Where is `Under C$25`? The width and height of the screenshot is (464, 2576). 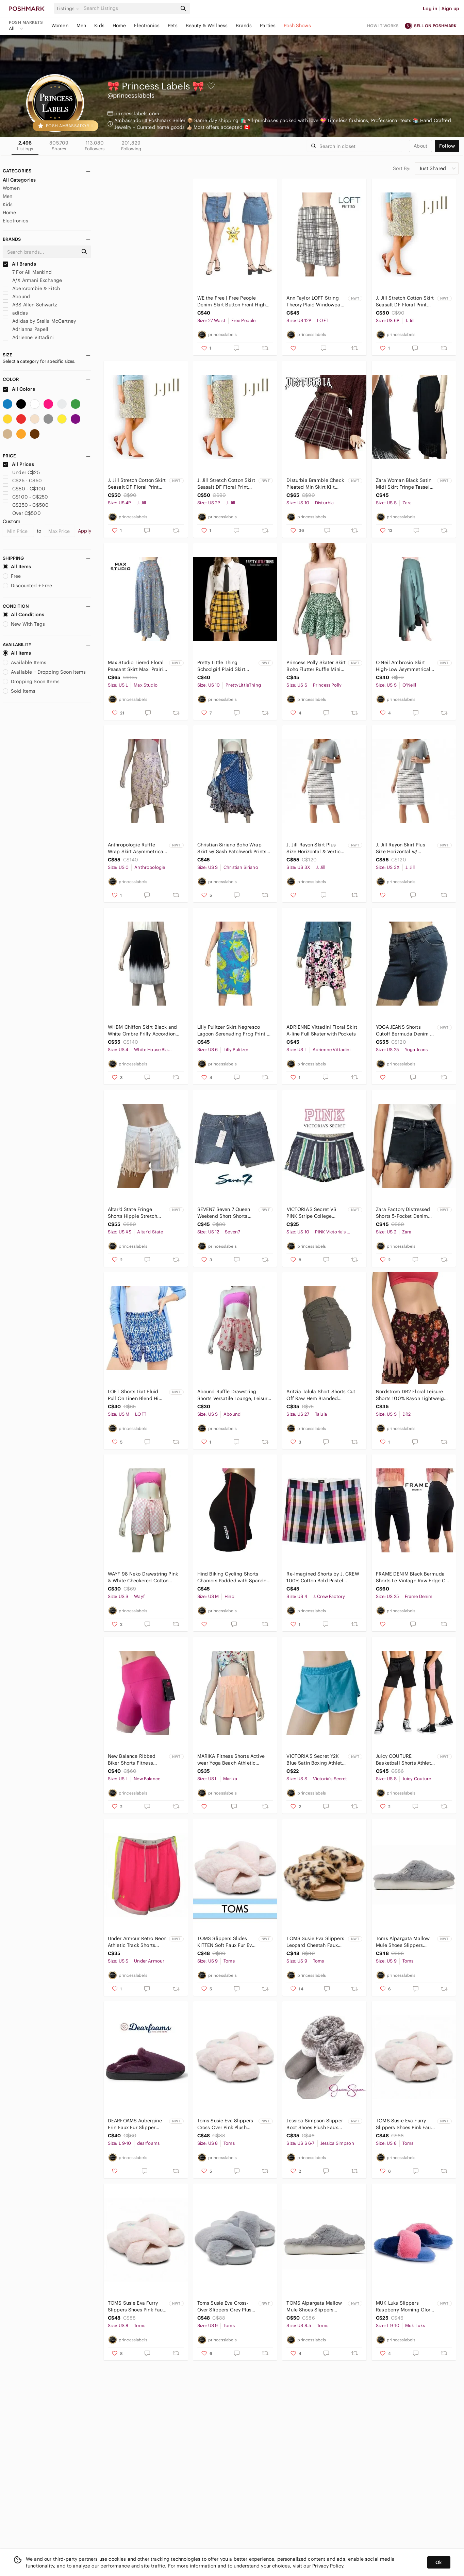 Under C$25 is located at coordinates (21, 472).